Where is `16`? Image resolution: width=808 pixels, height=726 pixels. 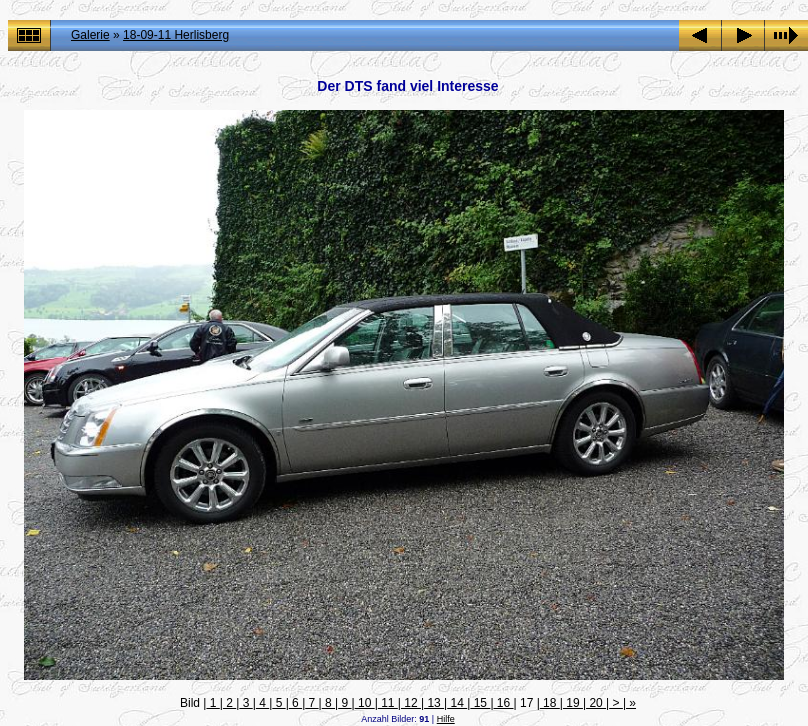
16 is located at coordinates (504, 703).